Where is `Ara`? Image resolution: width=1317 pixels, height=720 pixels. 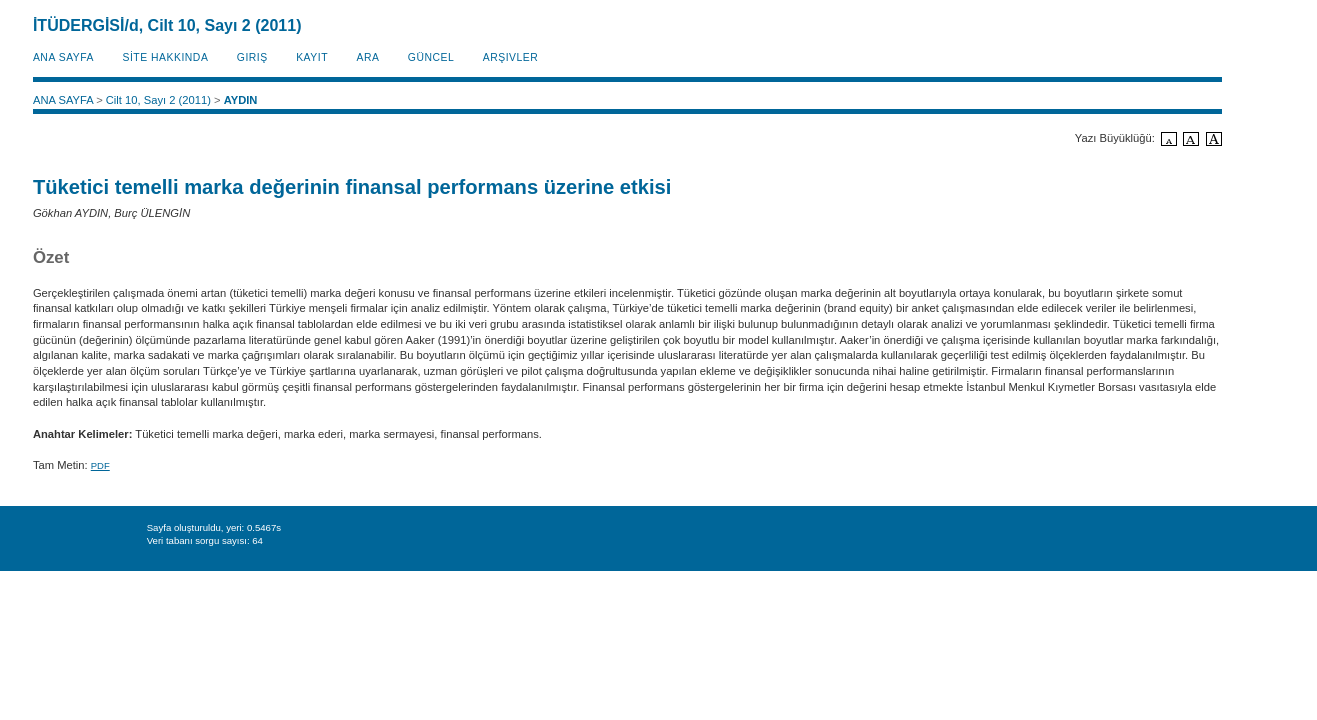
Ara is located at coordinates (367, 57).